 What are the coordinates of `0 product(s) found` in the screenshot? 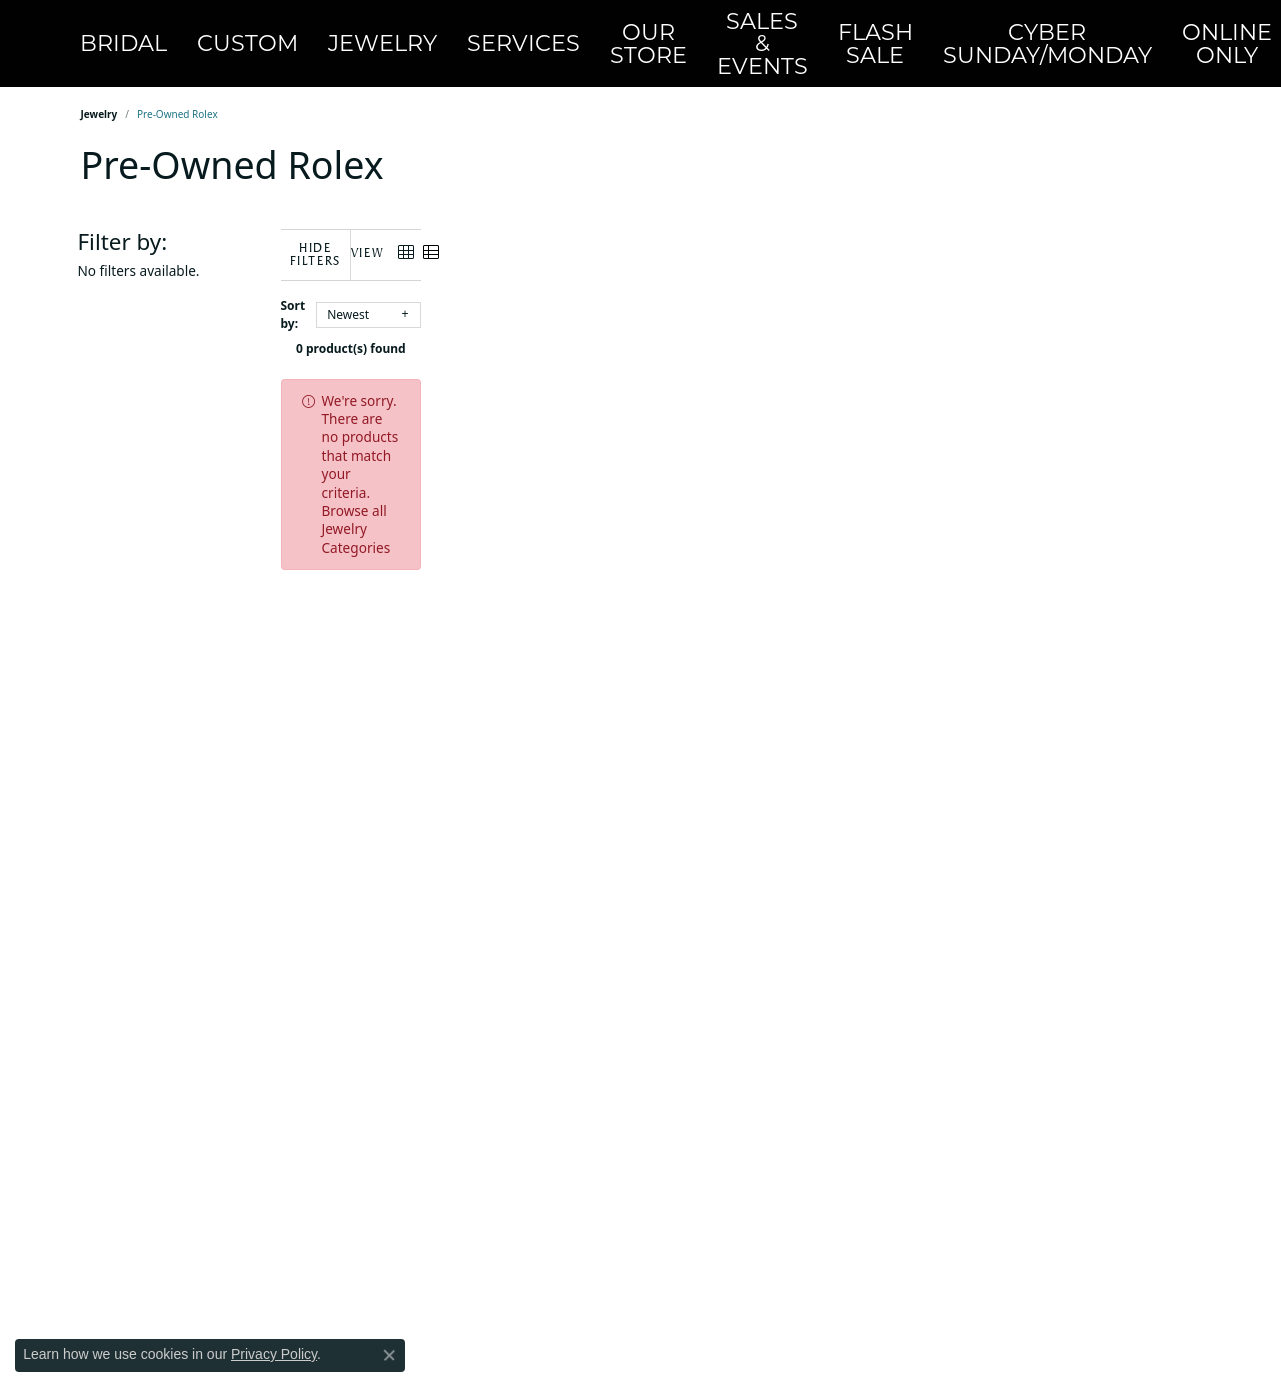 It's located at (741, 318).